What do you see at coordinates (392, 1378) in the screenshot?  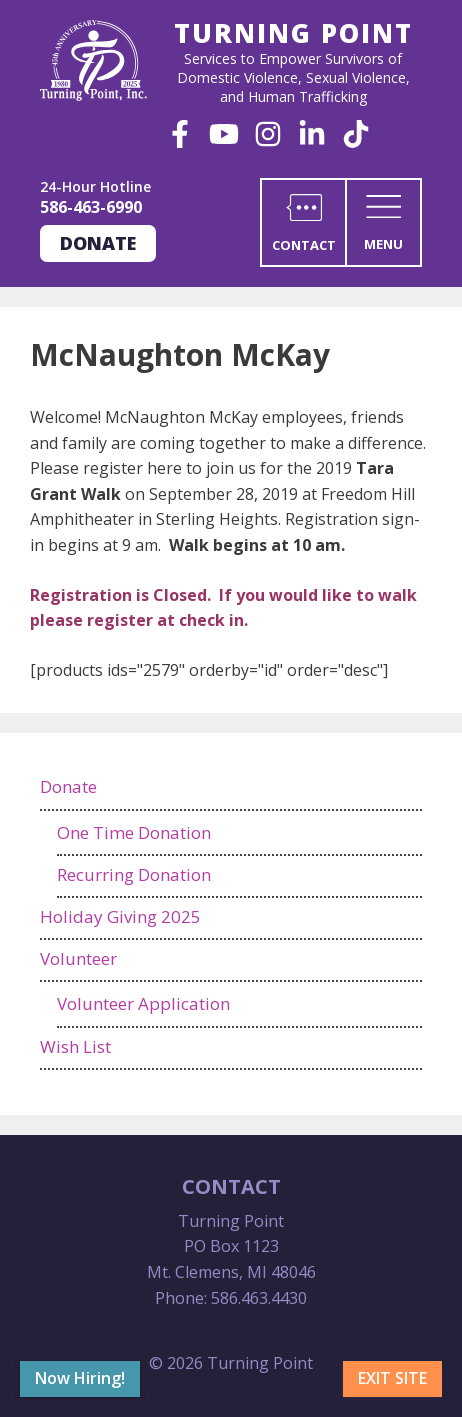 I see `Exit Site` at bounding box center [392, 1378].